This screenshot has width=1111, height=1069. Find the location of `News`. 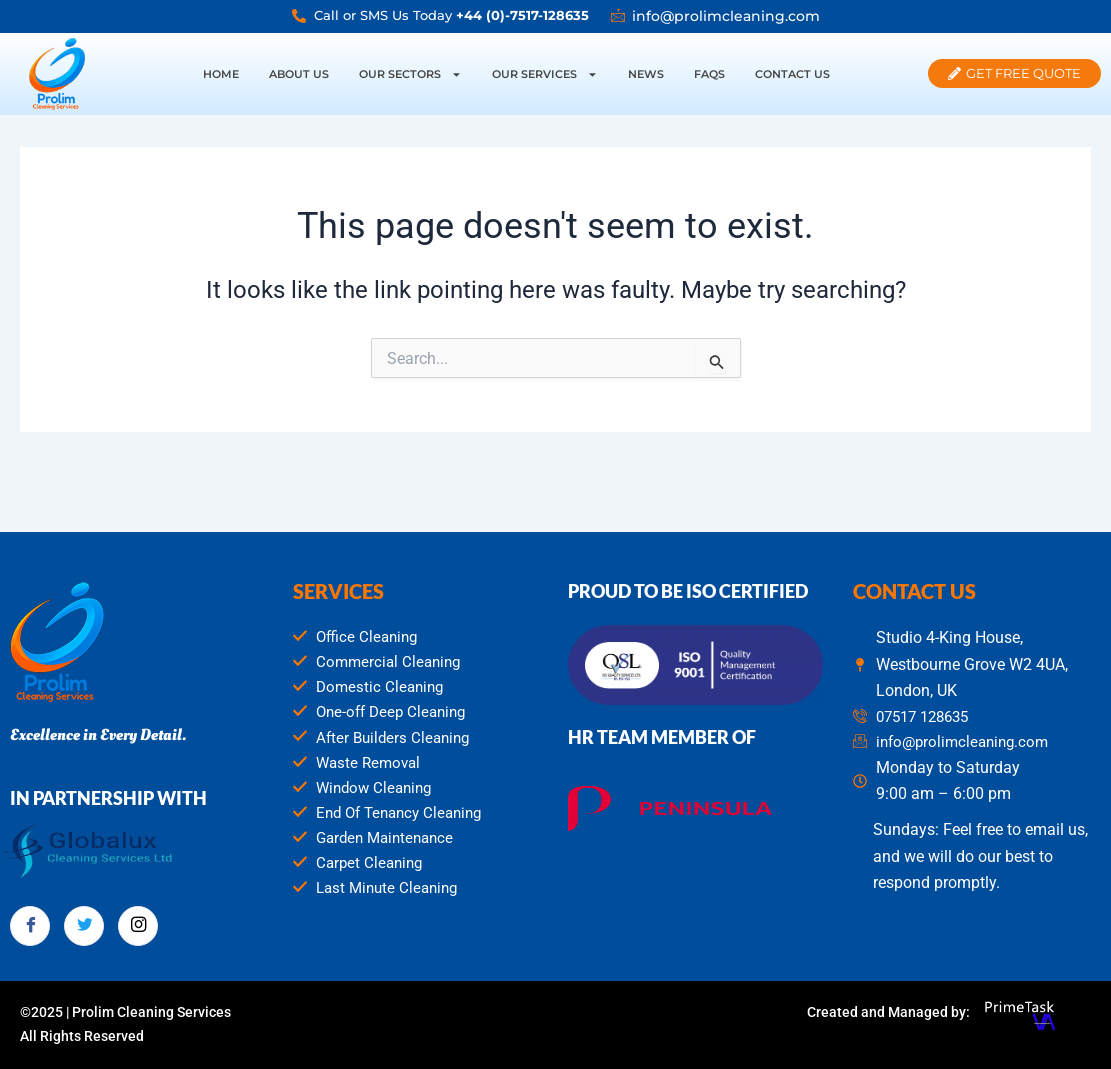

News is located at coordinates (646, 74).